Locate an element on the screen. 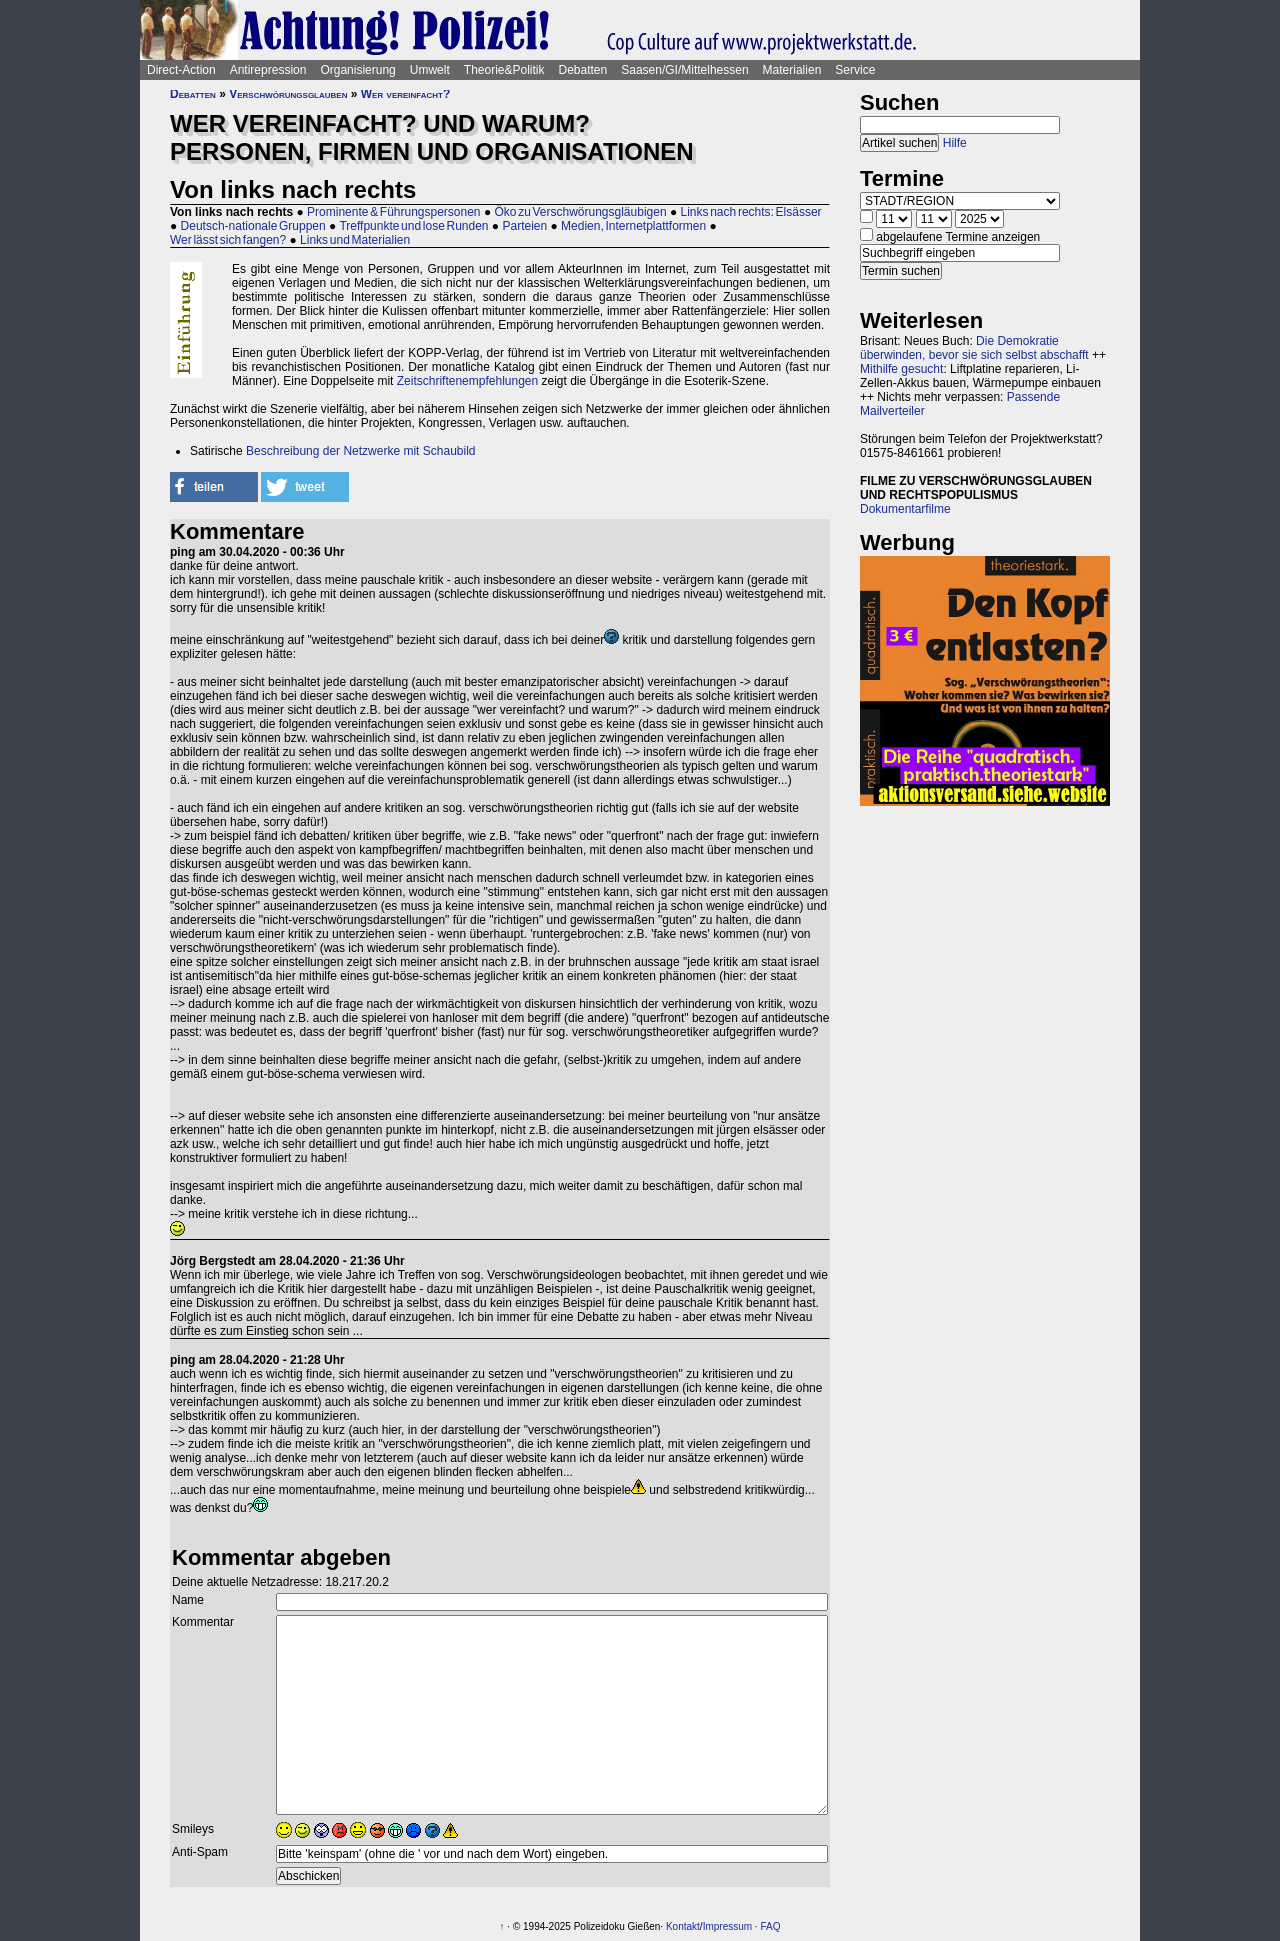 This screenshot has width=1280, height=1941. Impressum is located at coordinates (727, 1926).